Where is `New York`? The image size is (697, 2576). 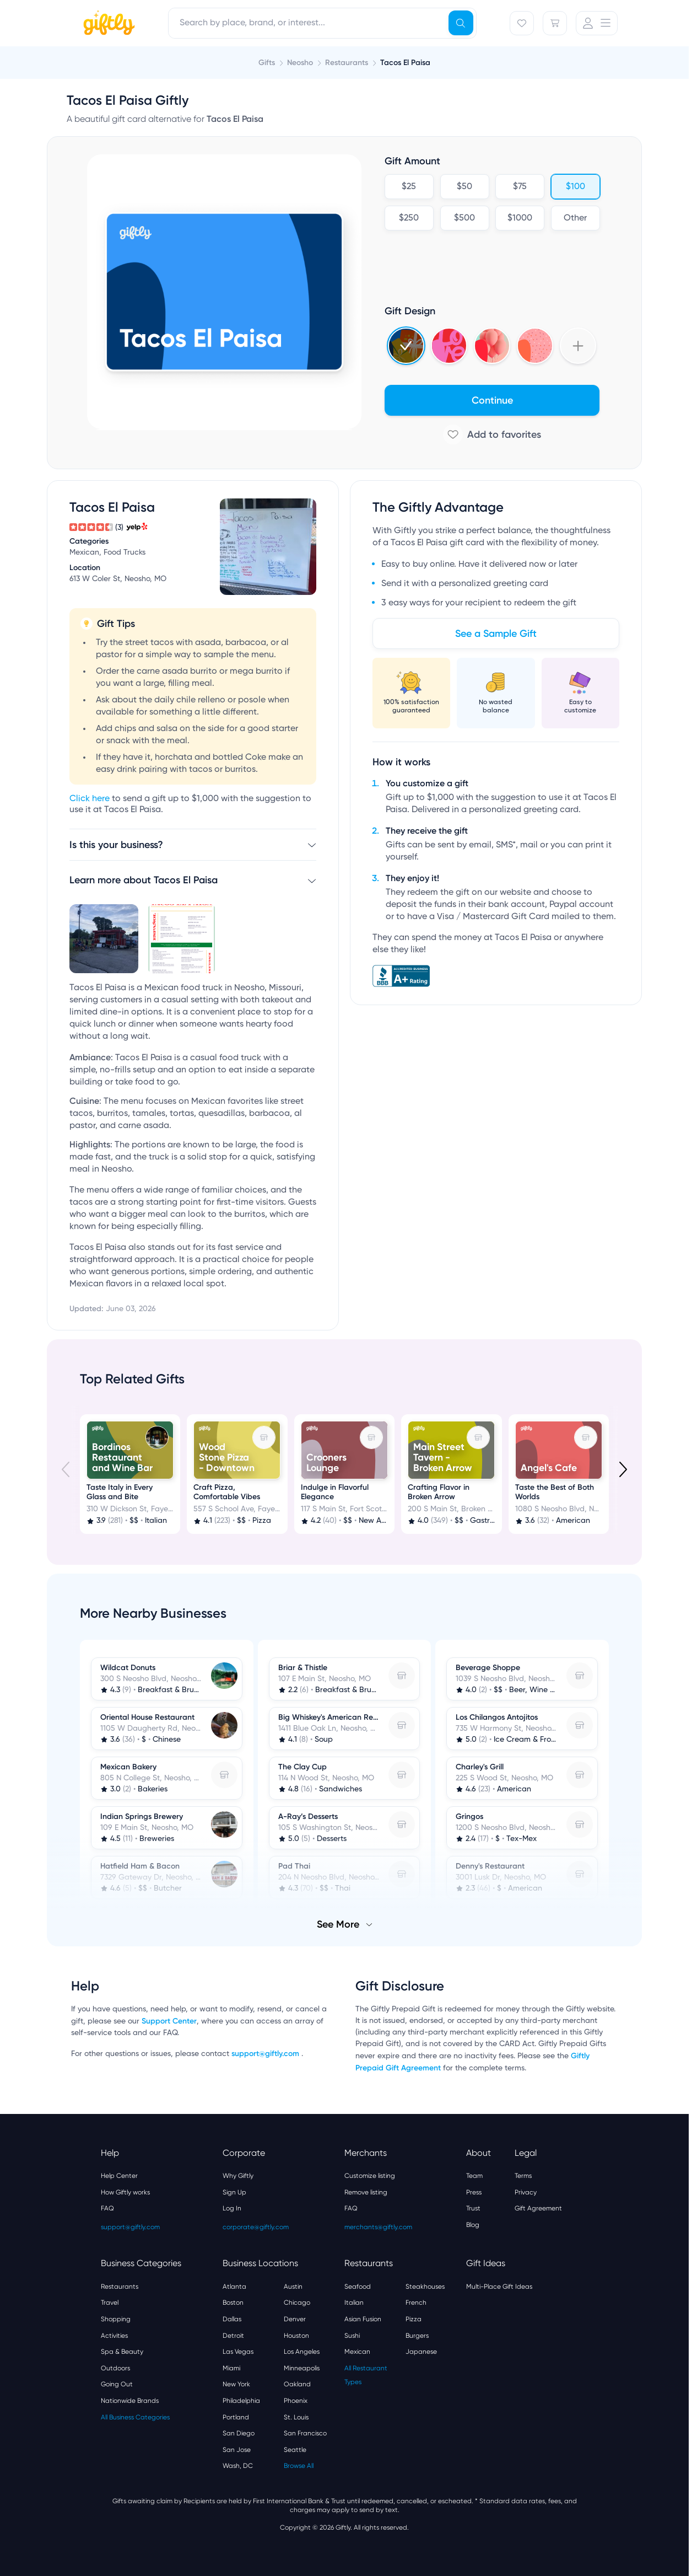 New York is located at coordinates (236, 2384).